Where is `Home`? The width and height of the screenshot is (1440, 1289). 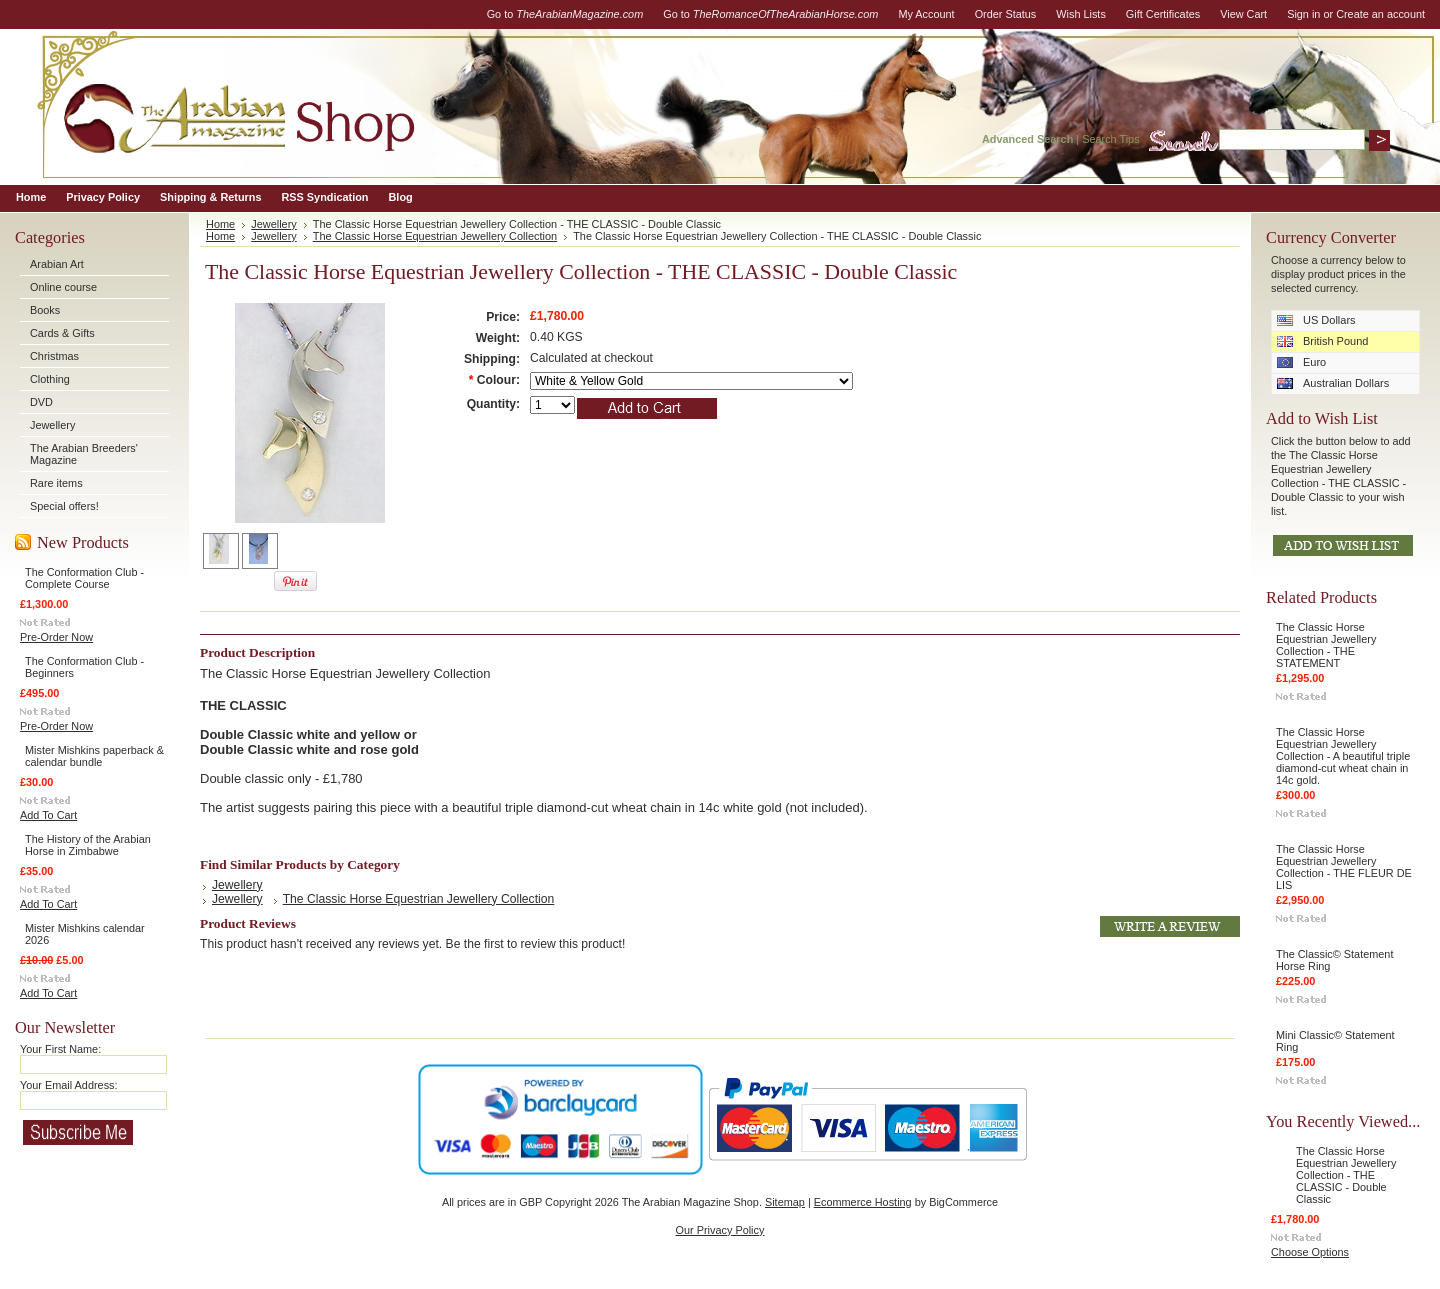
Home is located at coordinates (220, 224).